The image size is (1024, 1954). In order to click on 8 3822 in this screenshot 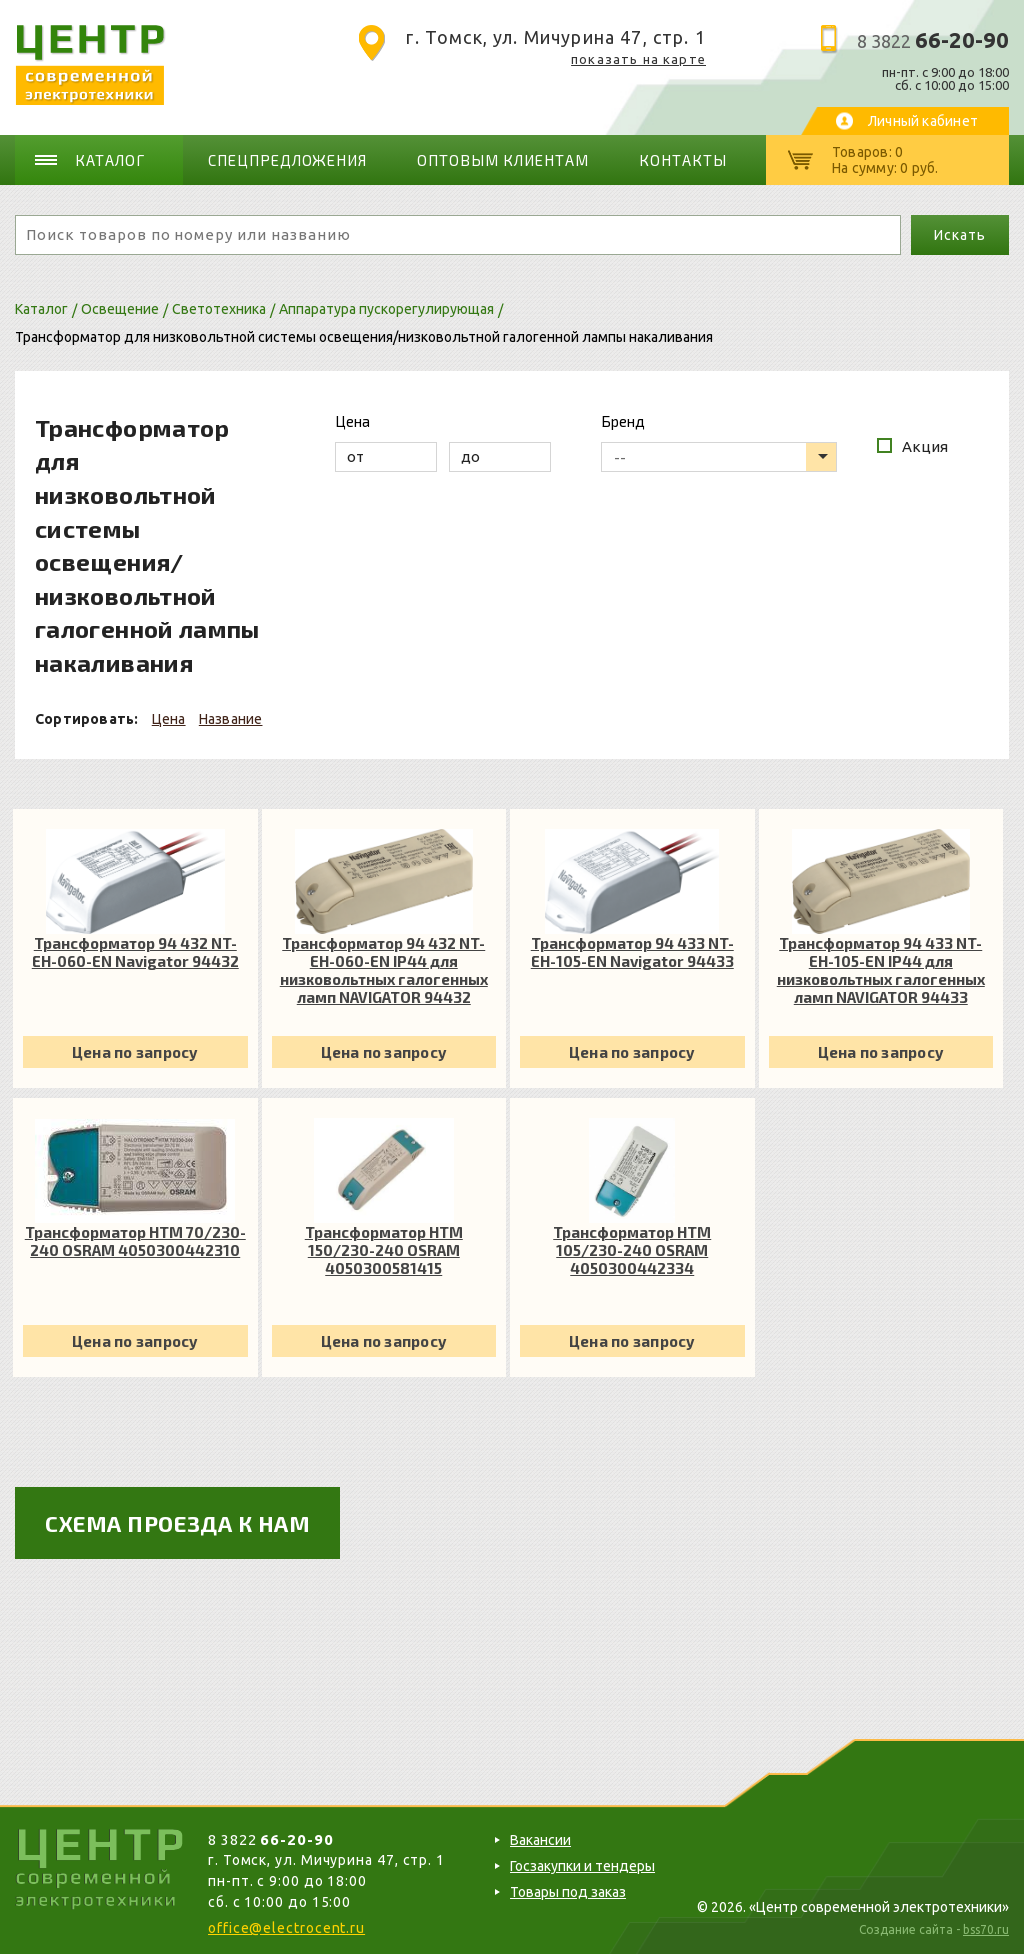, I will do `click(933, 41)`.